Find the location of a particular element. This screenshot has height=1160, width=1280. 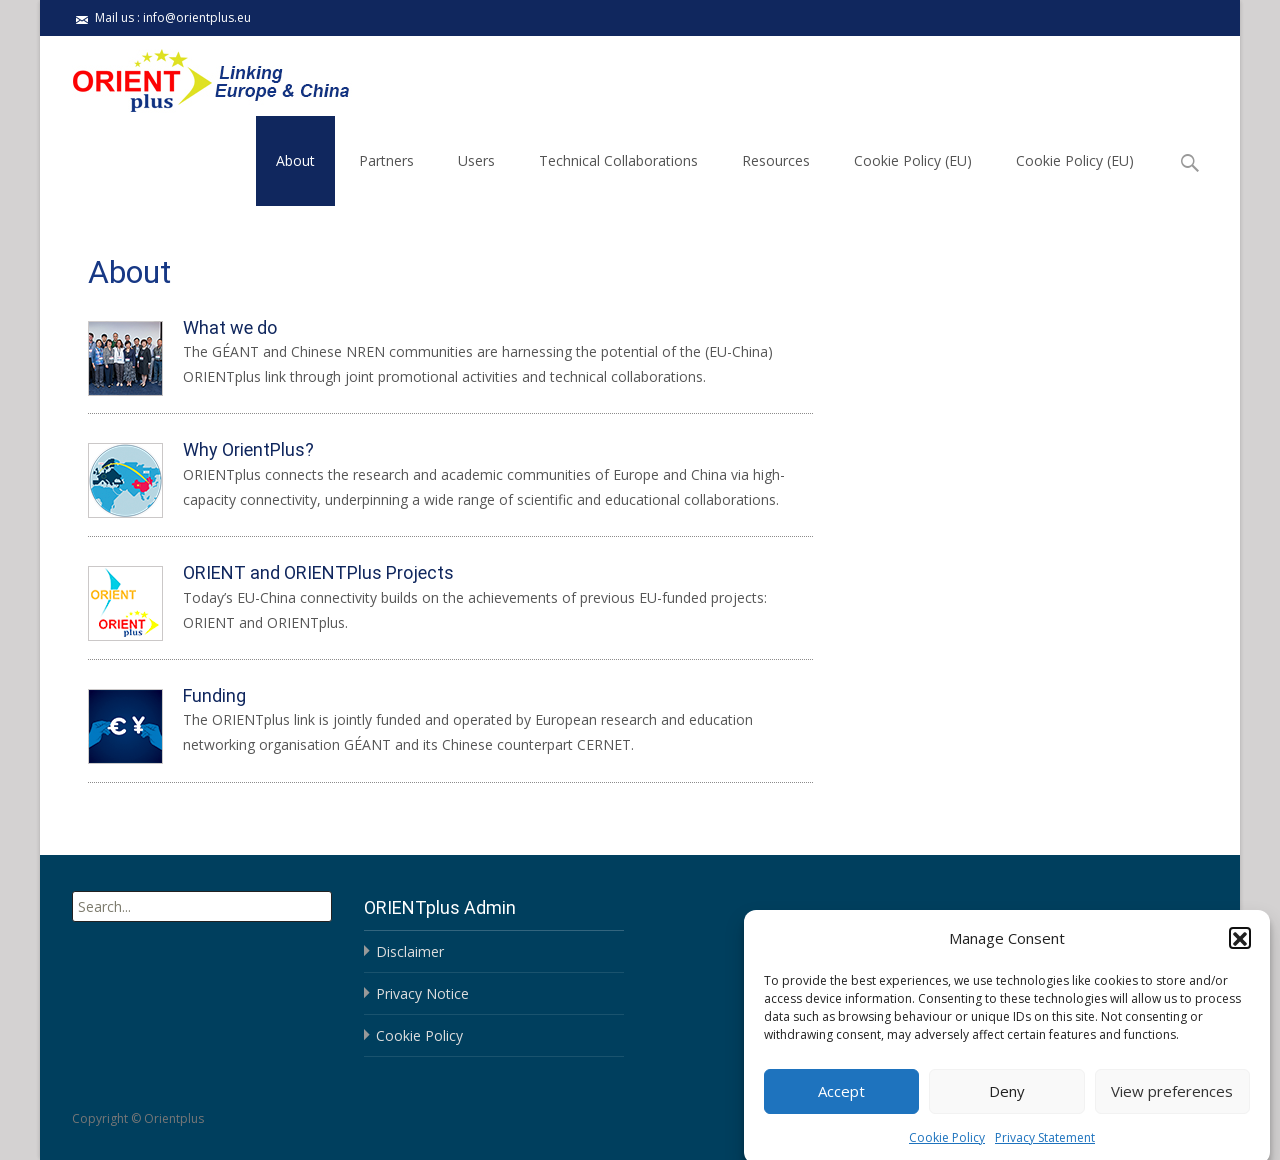

ORIENT and ORIENTPlus Projects is located at coordinates (318, 572).